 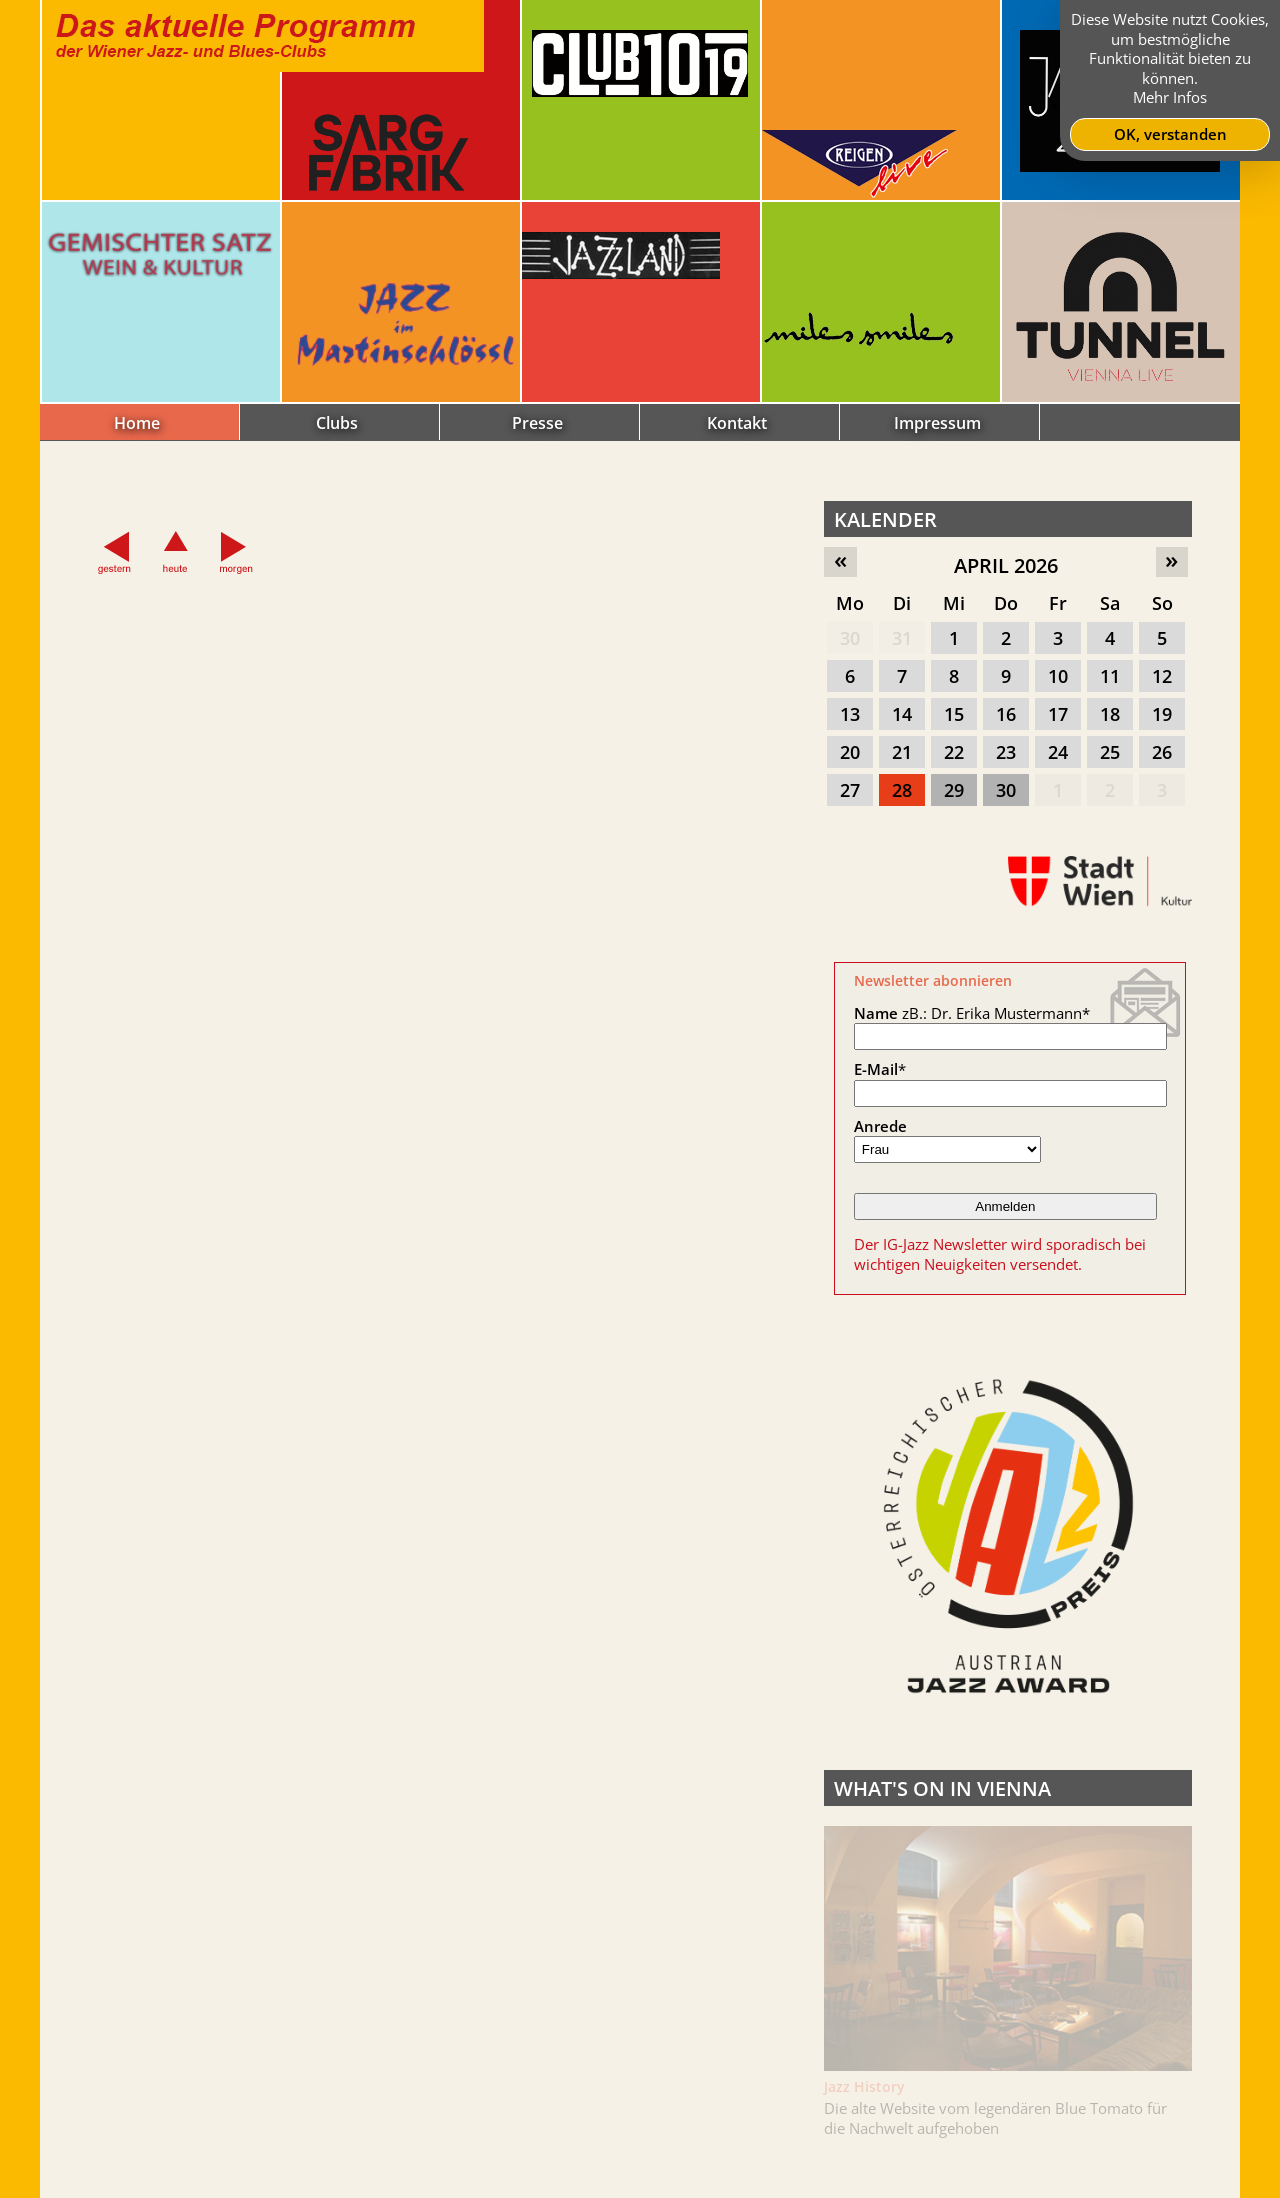 What do you see at coordinates (1110, 714) in the screenshot?
I see `18` at bounding box center [1110, 714].